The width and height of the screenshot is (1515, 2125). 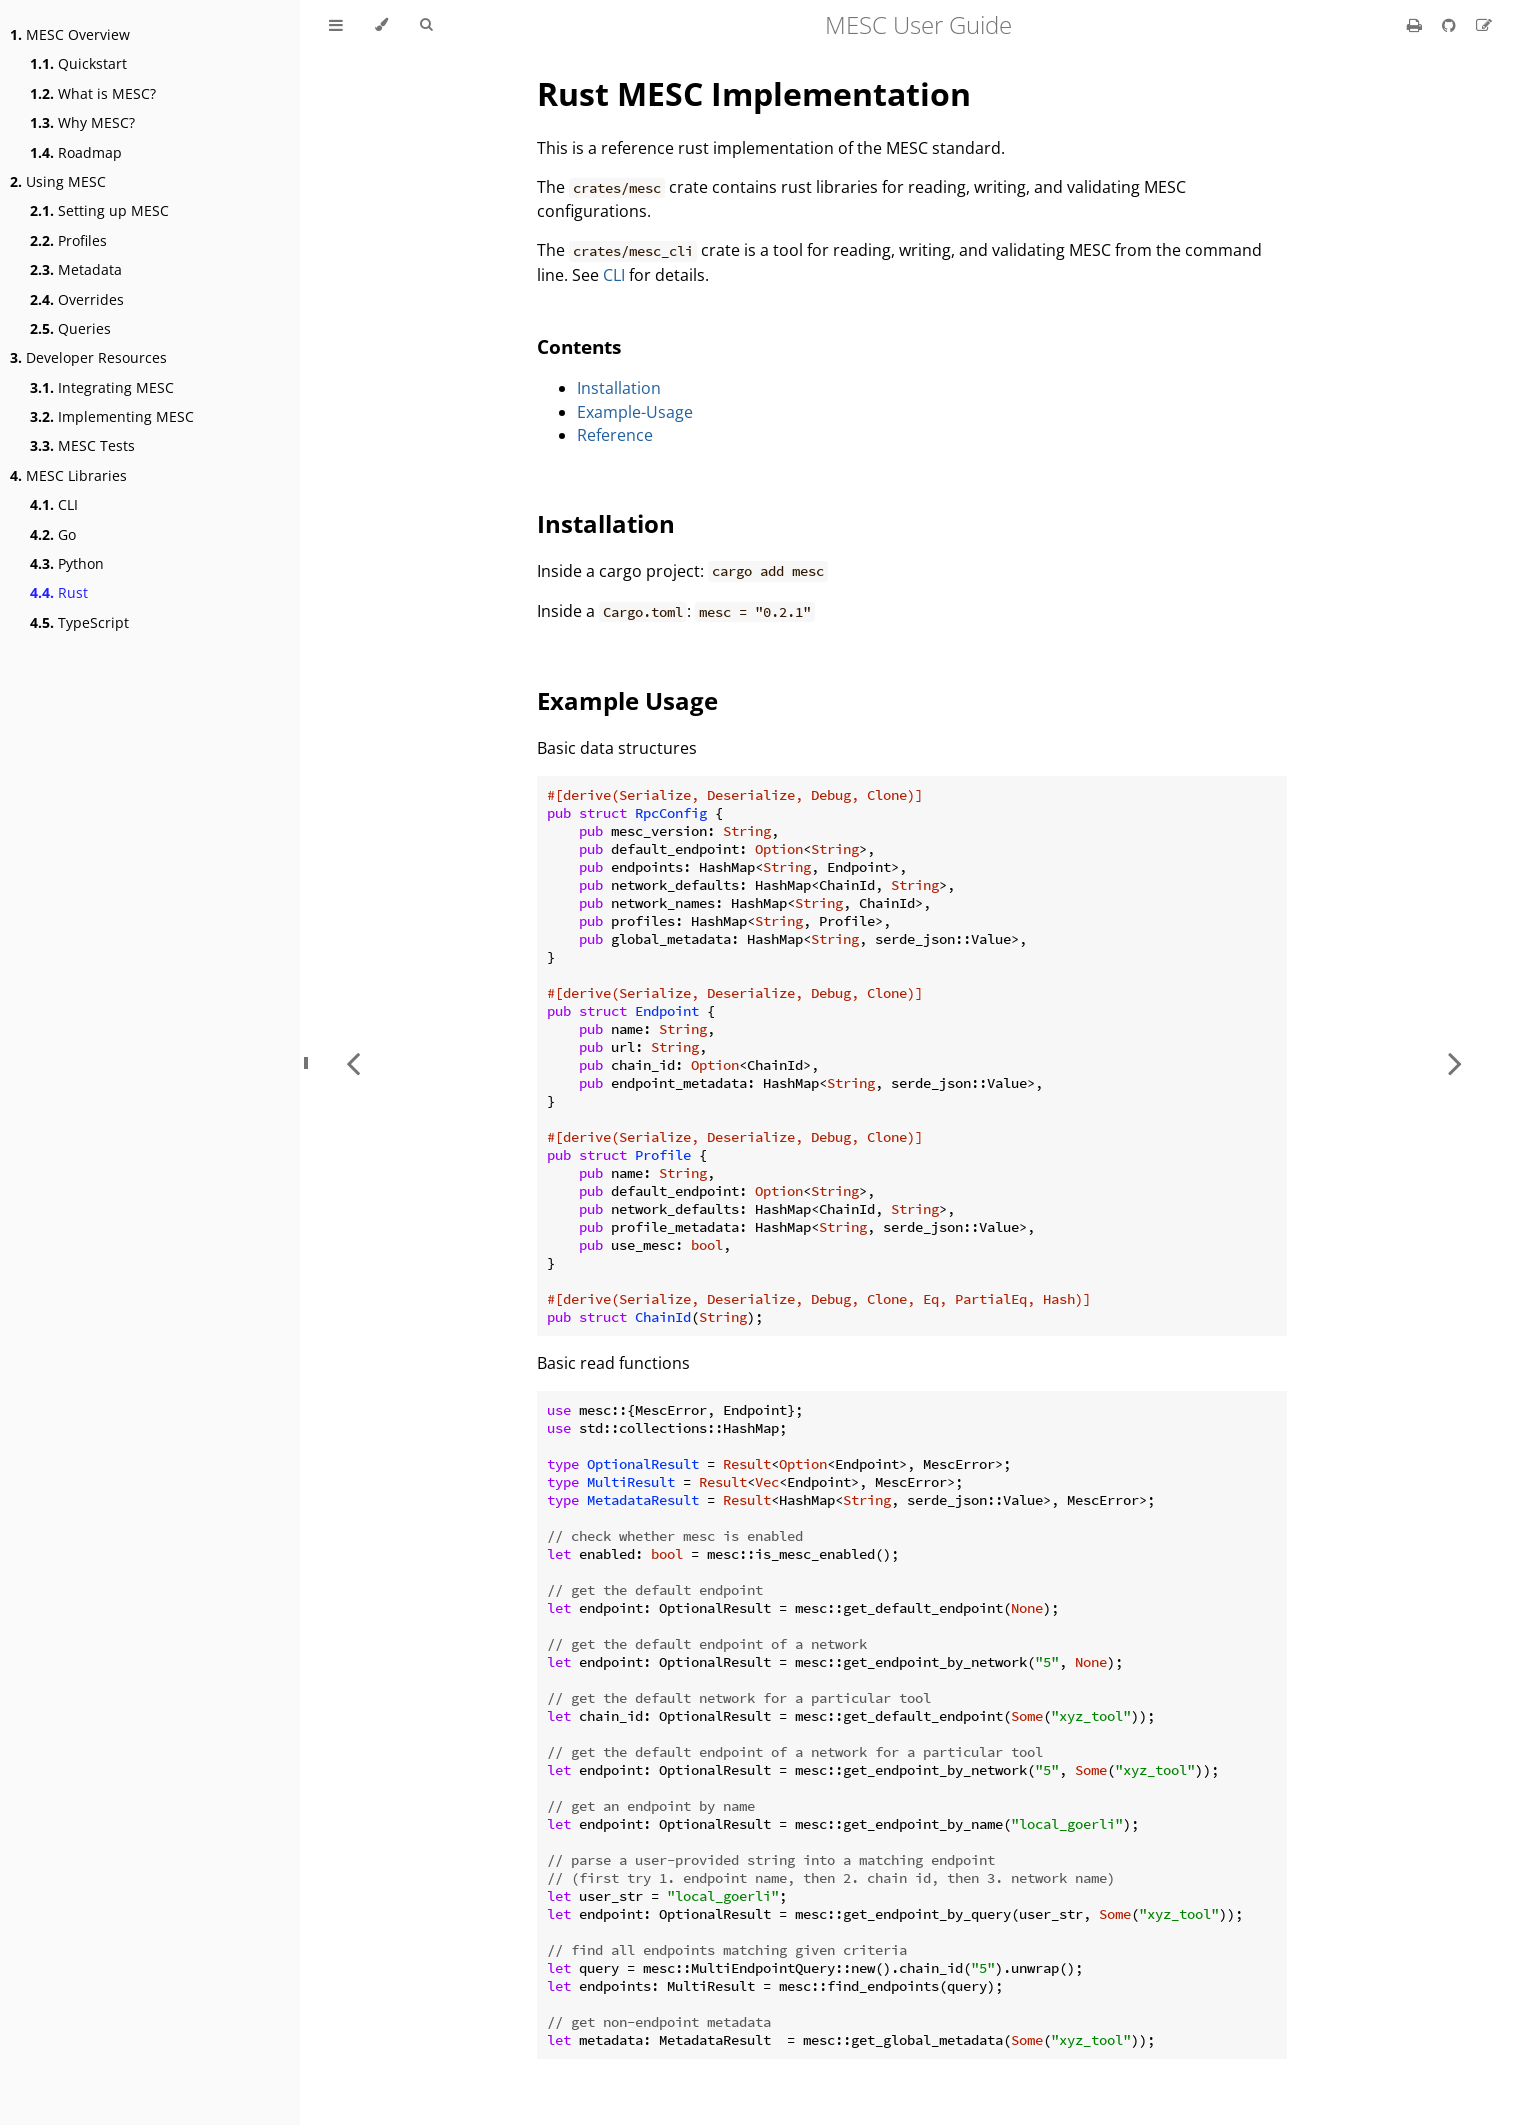 I want to click on Queries, so click(x=70, y=328).